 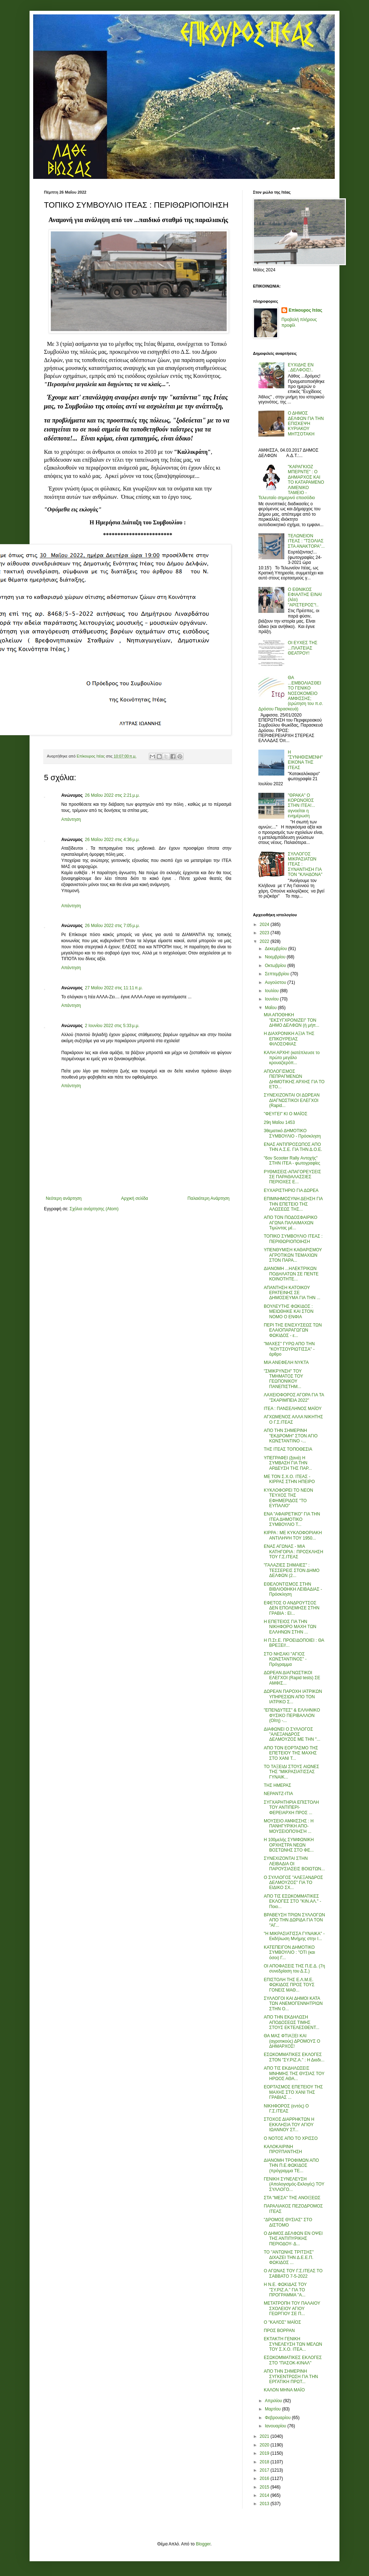 What do you see at coordinates (290, 1627) in the screenshot?
I see `Η ΕΠΕΤΕΙΟΣ ΓΙΑ ΤΗΝ ΝΙΚΗΦΟΡΟ ΜΑΧΗ ΤΩΝ ΕΛΛΗΝΩΝ ΣΤΗΝ ...` at bounding box center [290, 1627].